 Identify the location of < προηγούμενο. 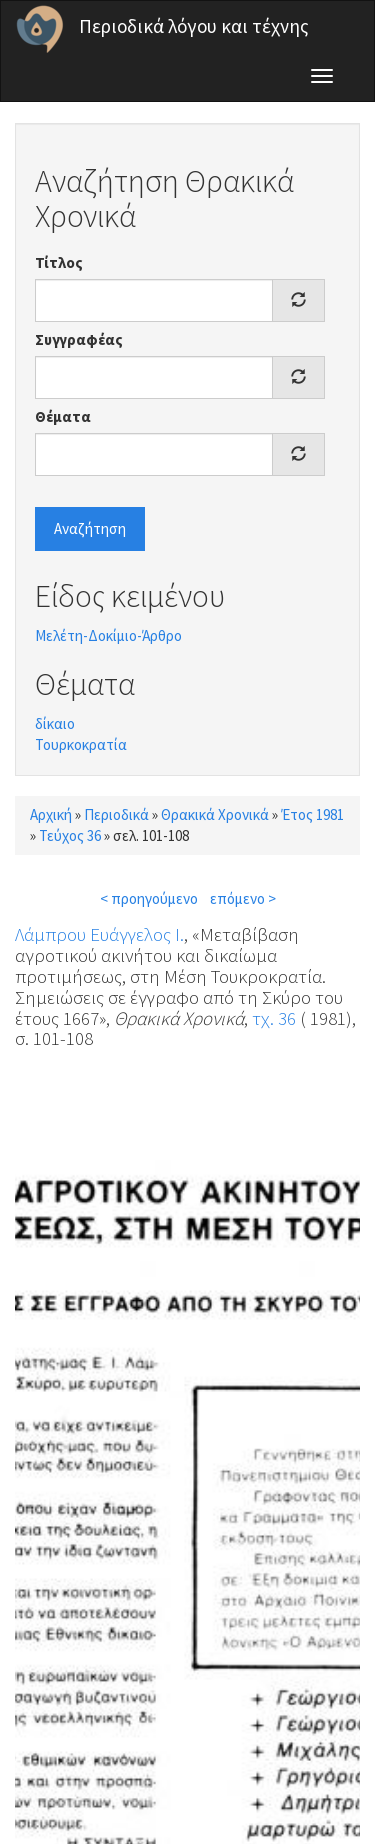
(149, 898).